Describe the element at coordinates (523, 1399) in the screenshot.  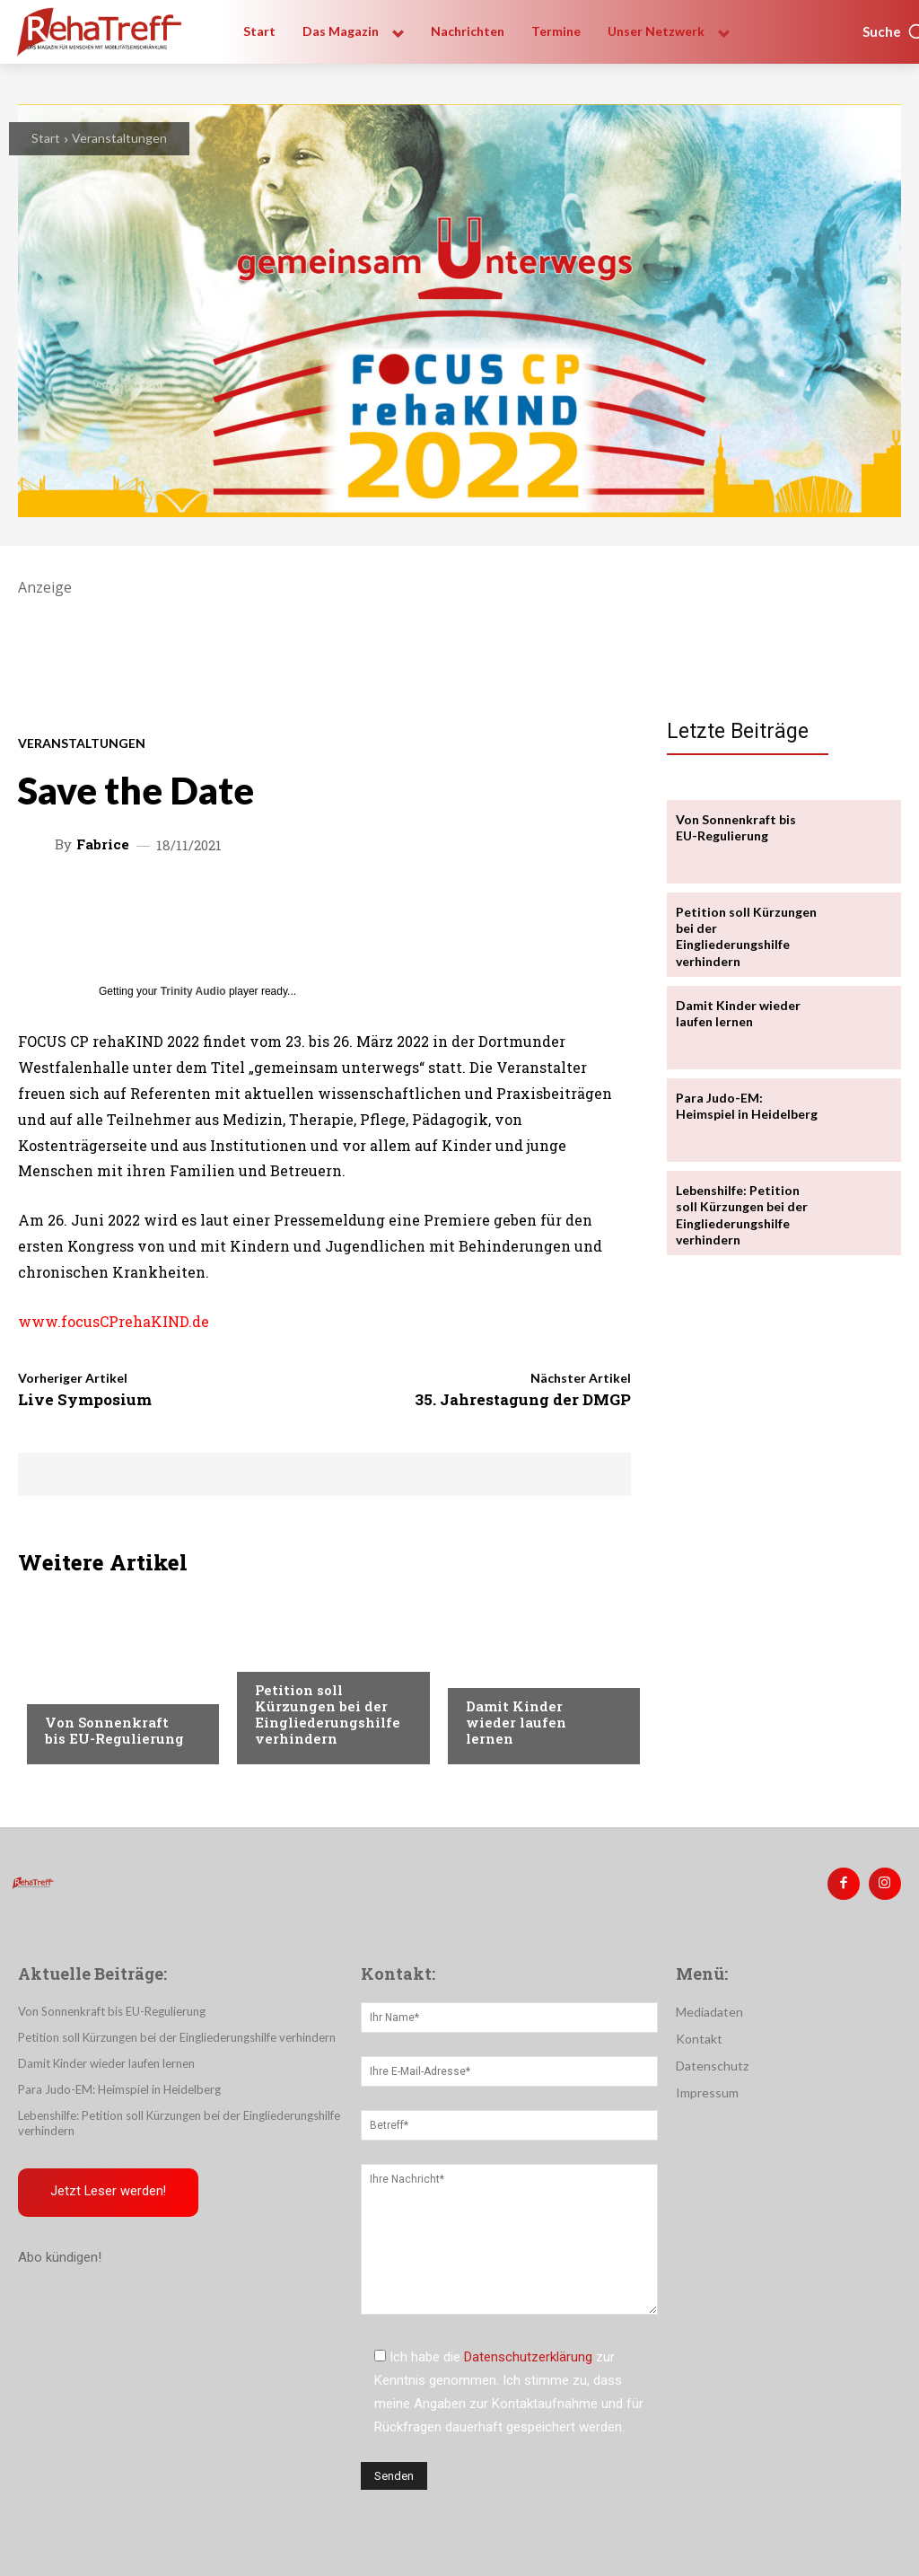
I see `35. Jahrestagung der DMGP` at that location.